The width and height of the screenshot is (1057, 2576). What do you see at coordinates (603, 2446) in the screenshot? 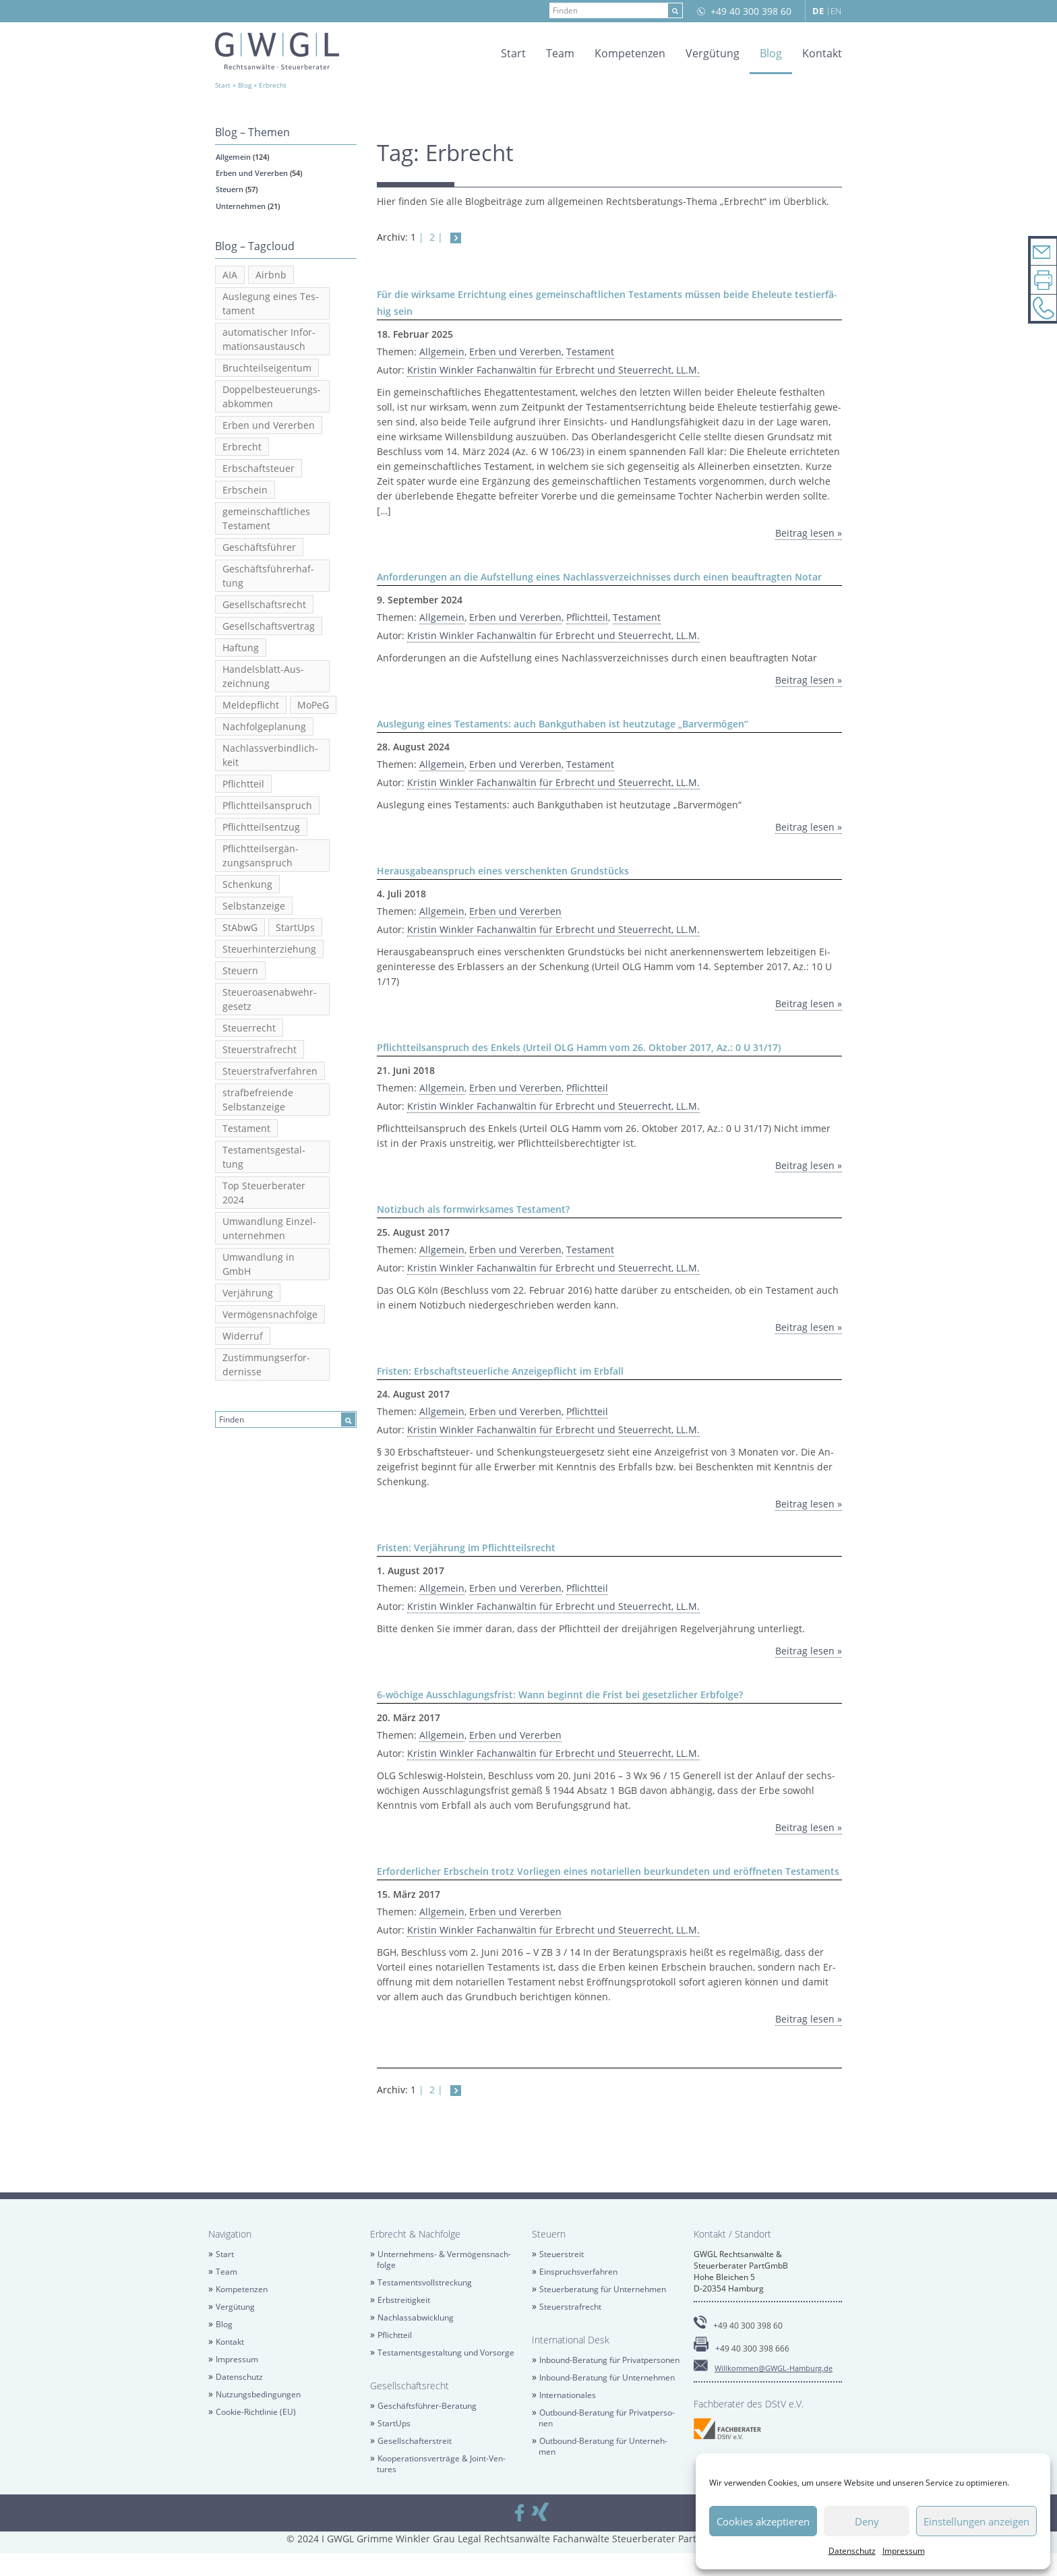
I see `Out­bound-Be­ra­tung für Un­ter­neh­men` at bounding box center [603, 2446].